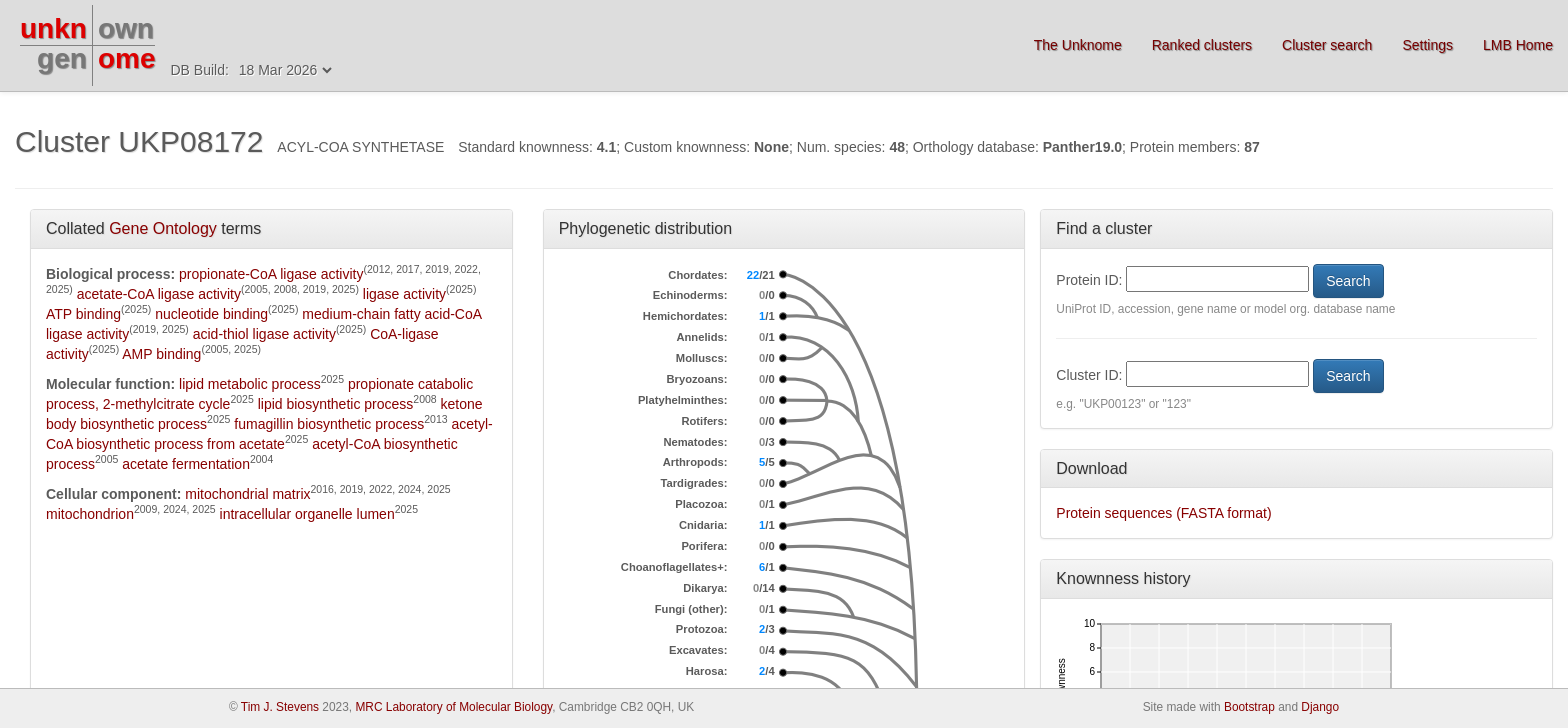  Describe the element at coordinates (247, 494) in the screenshot. I see `mitochondrial matrix` at that location.